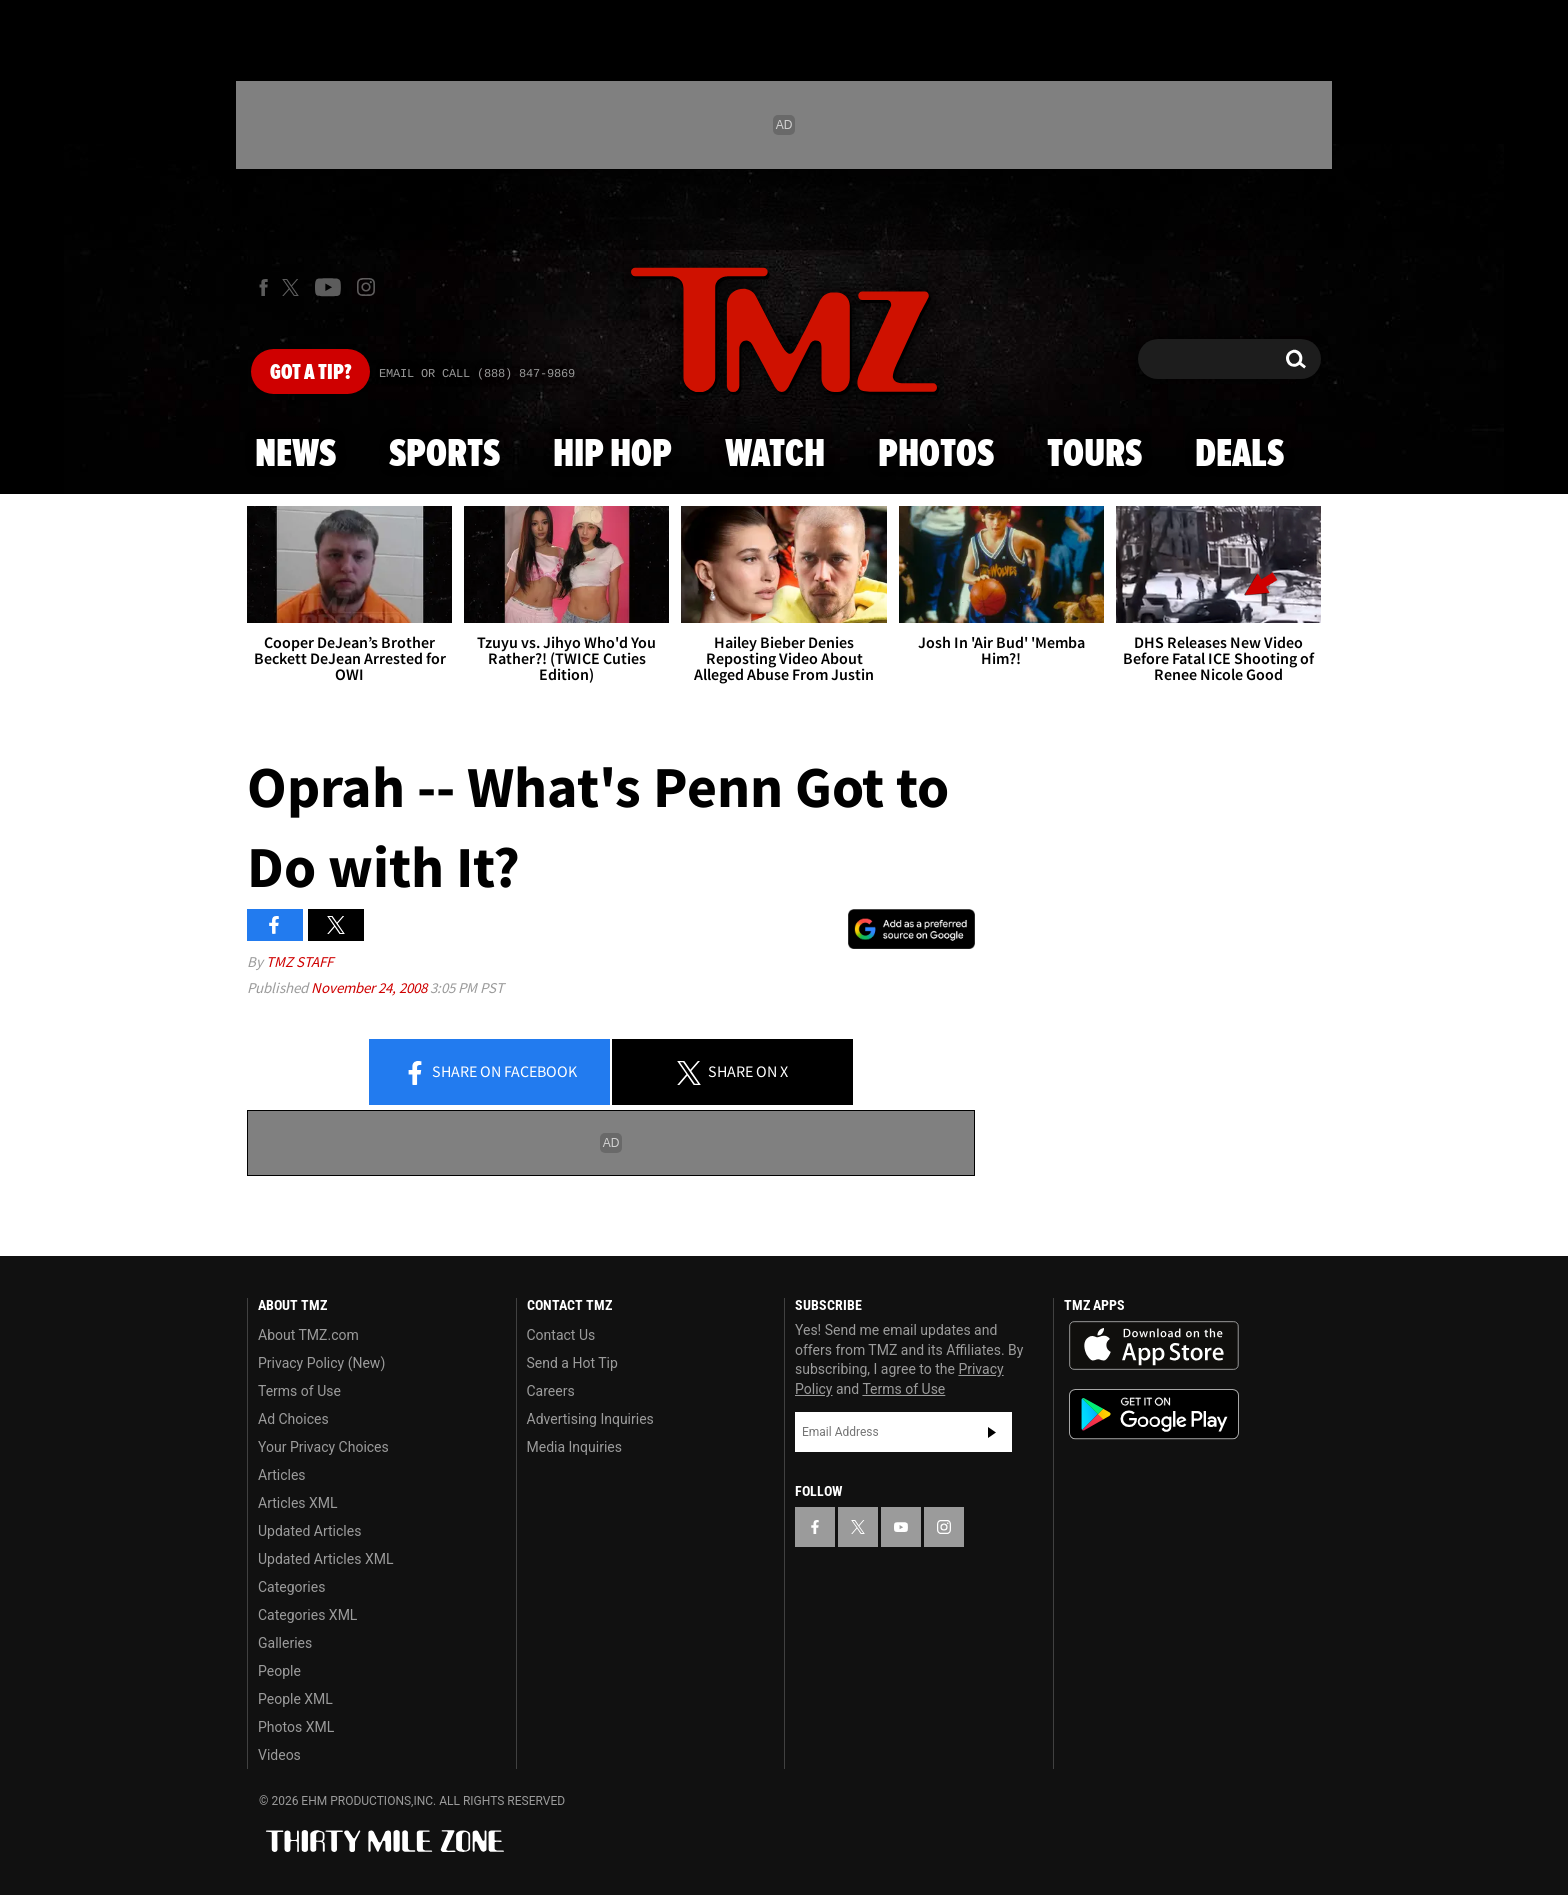 This screenshot has height=1895, width=1568. What do you see at coordinates (612, 455) in the screenshot?
I see `Hip Hop` at bounding box center [612, 455].